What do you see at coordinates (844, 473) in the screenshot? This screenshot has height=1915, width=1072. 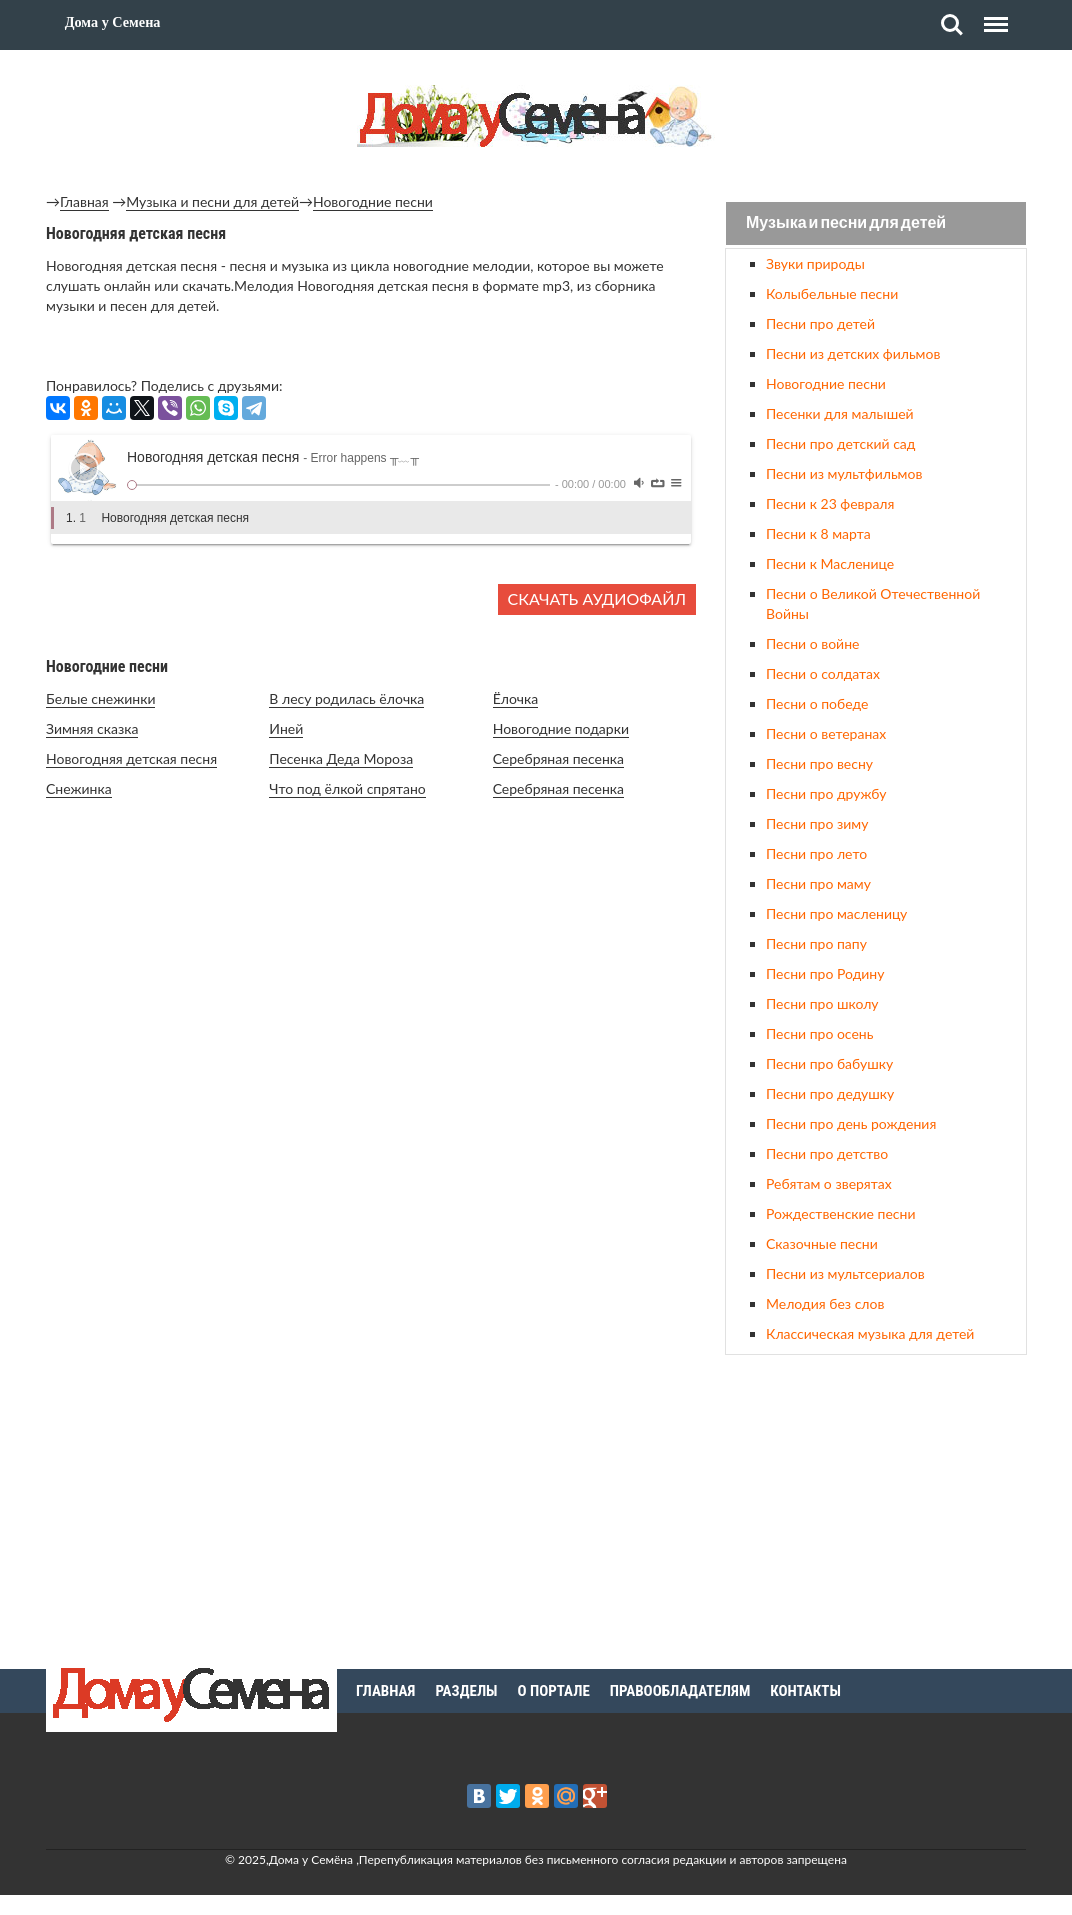 I see `Песни из мультфильмов` at bounding box center [844, 473].